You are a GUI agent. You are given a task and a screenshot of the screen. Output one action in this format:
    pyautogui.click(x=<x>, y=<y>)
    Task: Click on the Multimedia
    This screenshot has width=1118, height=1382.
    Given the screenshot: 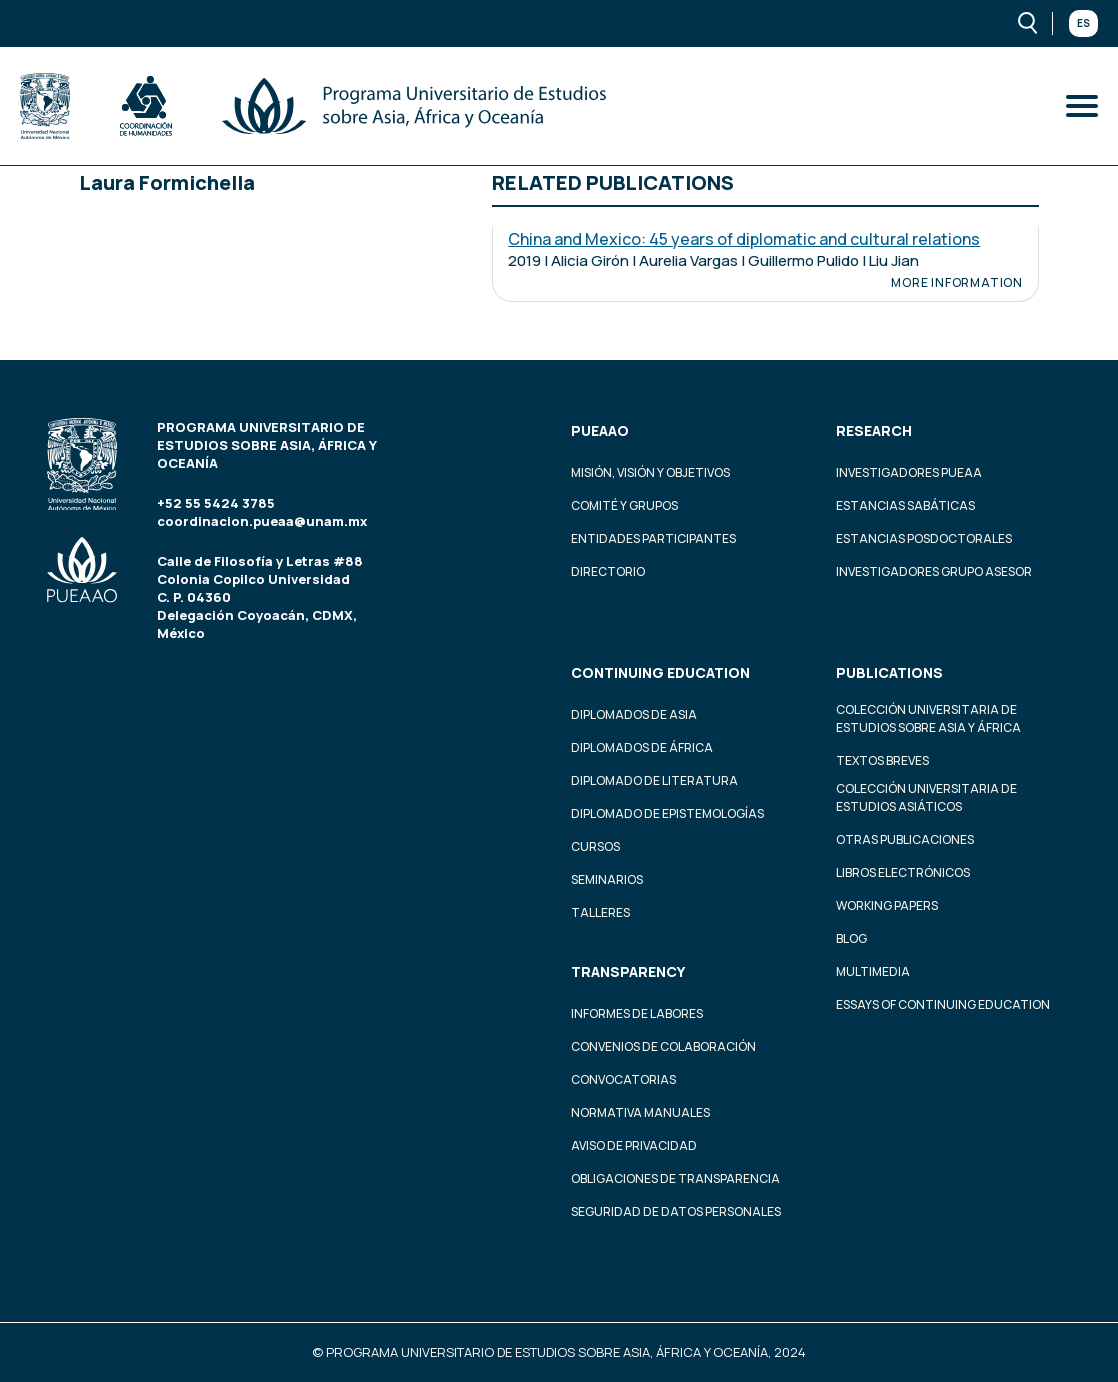 What is the action you would take?
    pyautogui.click(x=873, y=971)
    